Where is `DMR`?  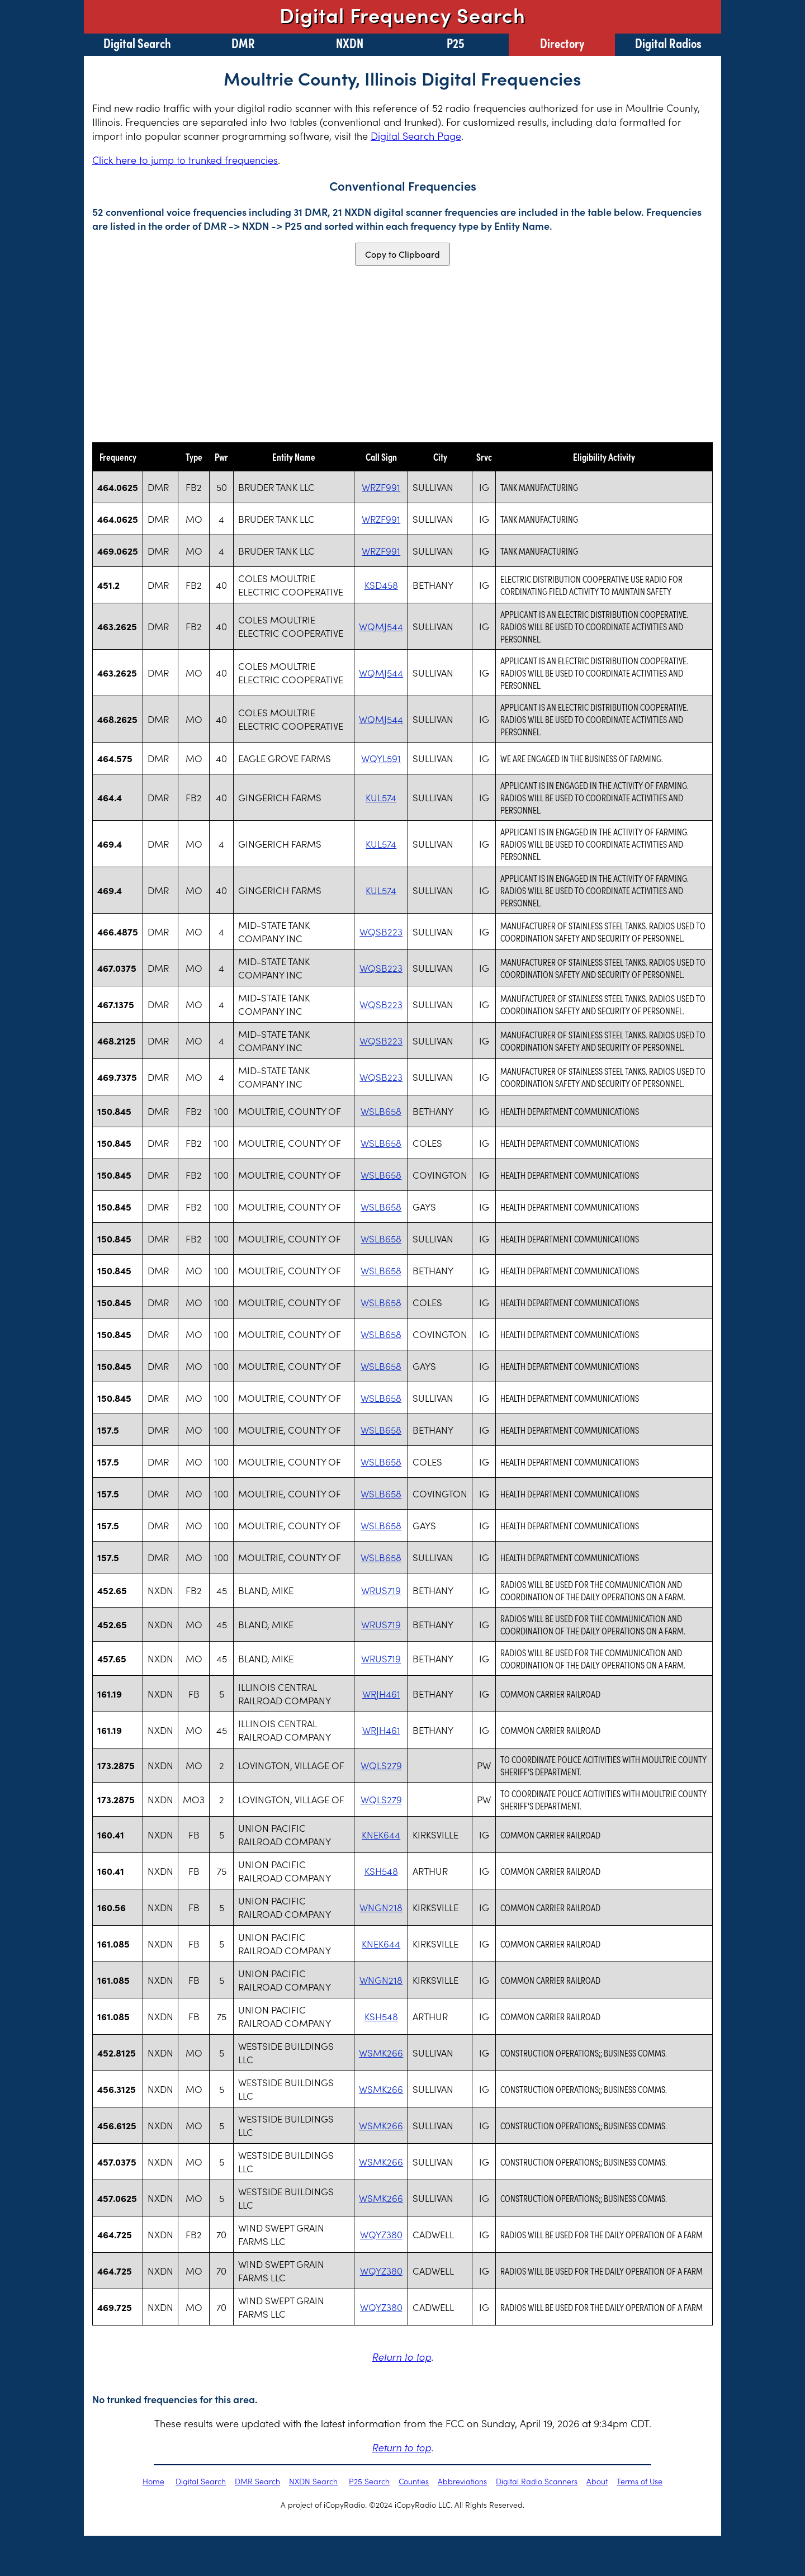 DMR is located at coordinates (243, 42).